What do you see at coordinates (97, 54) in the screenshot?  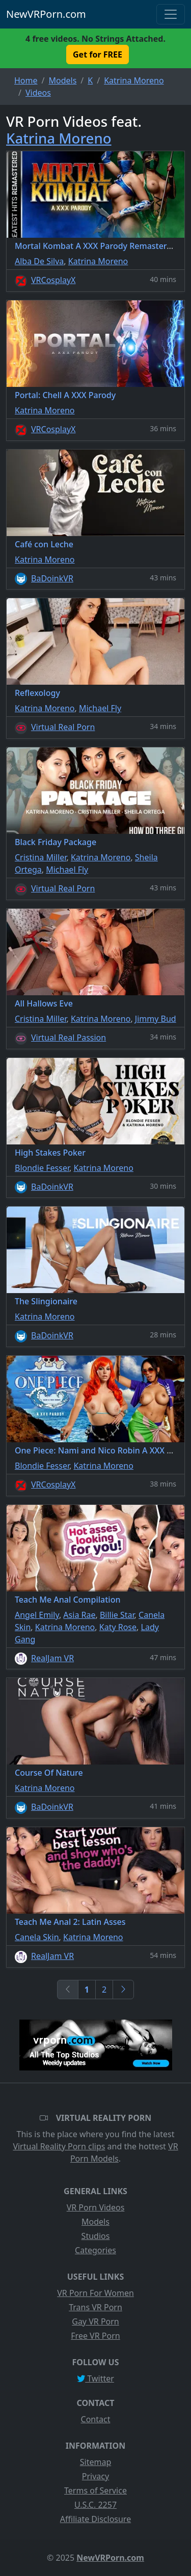 I see `Get for FREE [button]` at bounding box center [97, 54].